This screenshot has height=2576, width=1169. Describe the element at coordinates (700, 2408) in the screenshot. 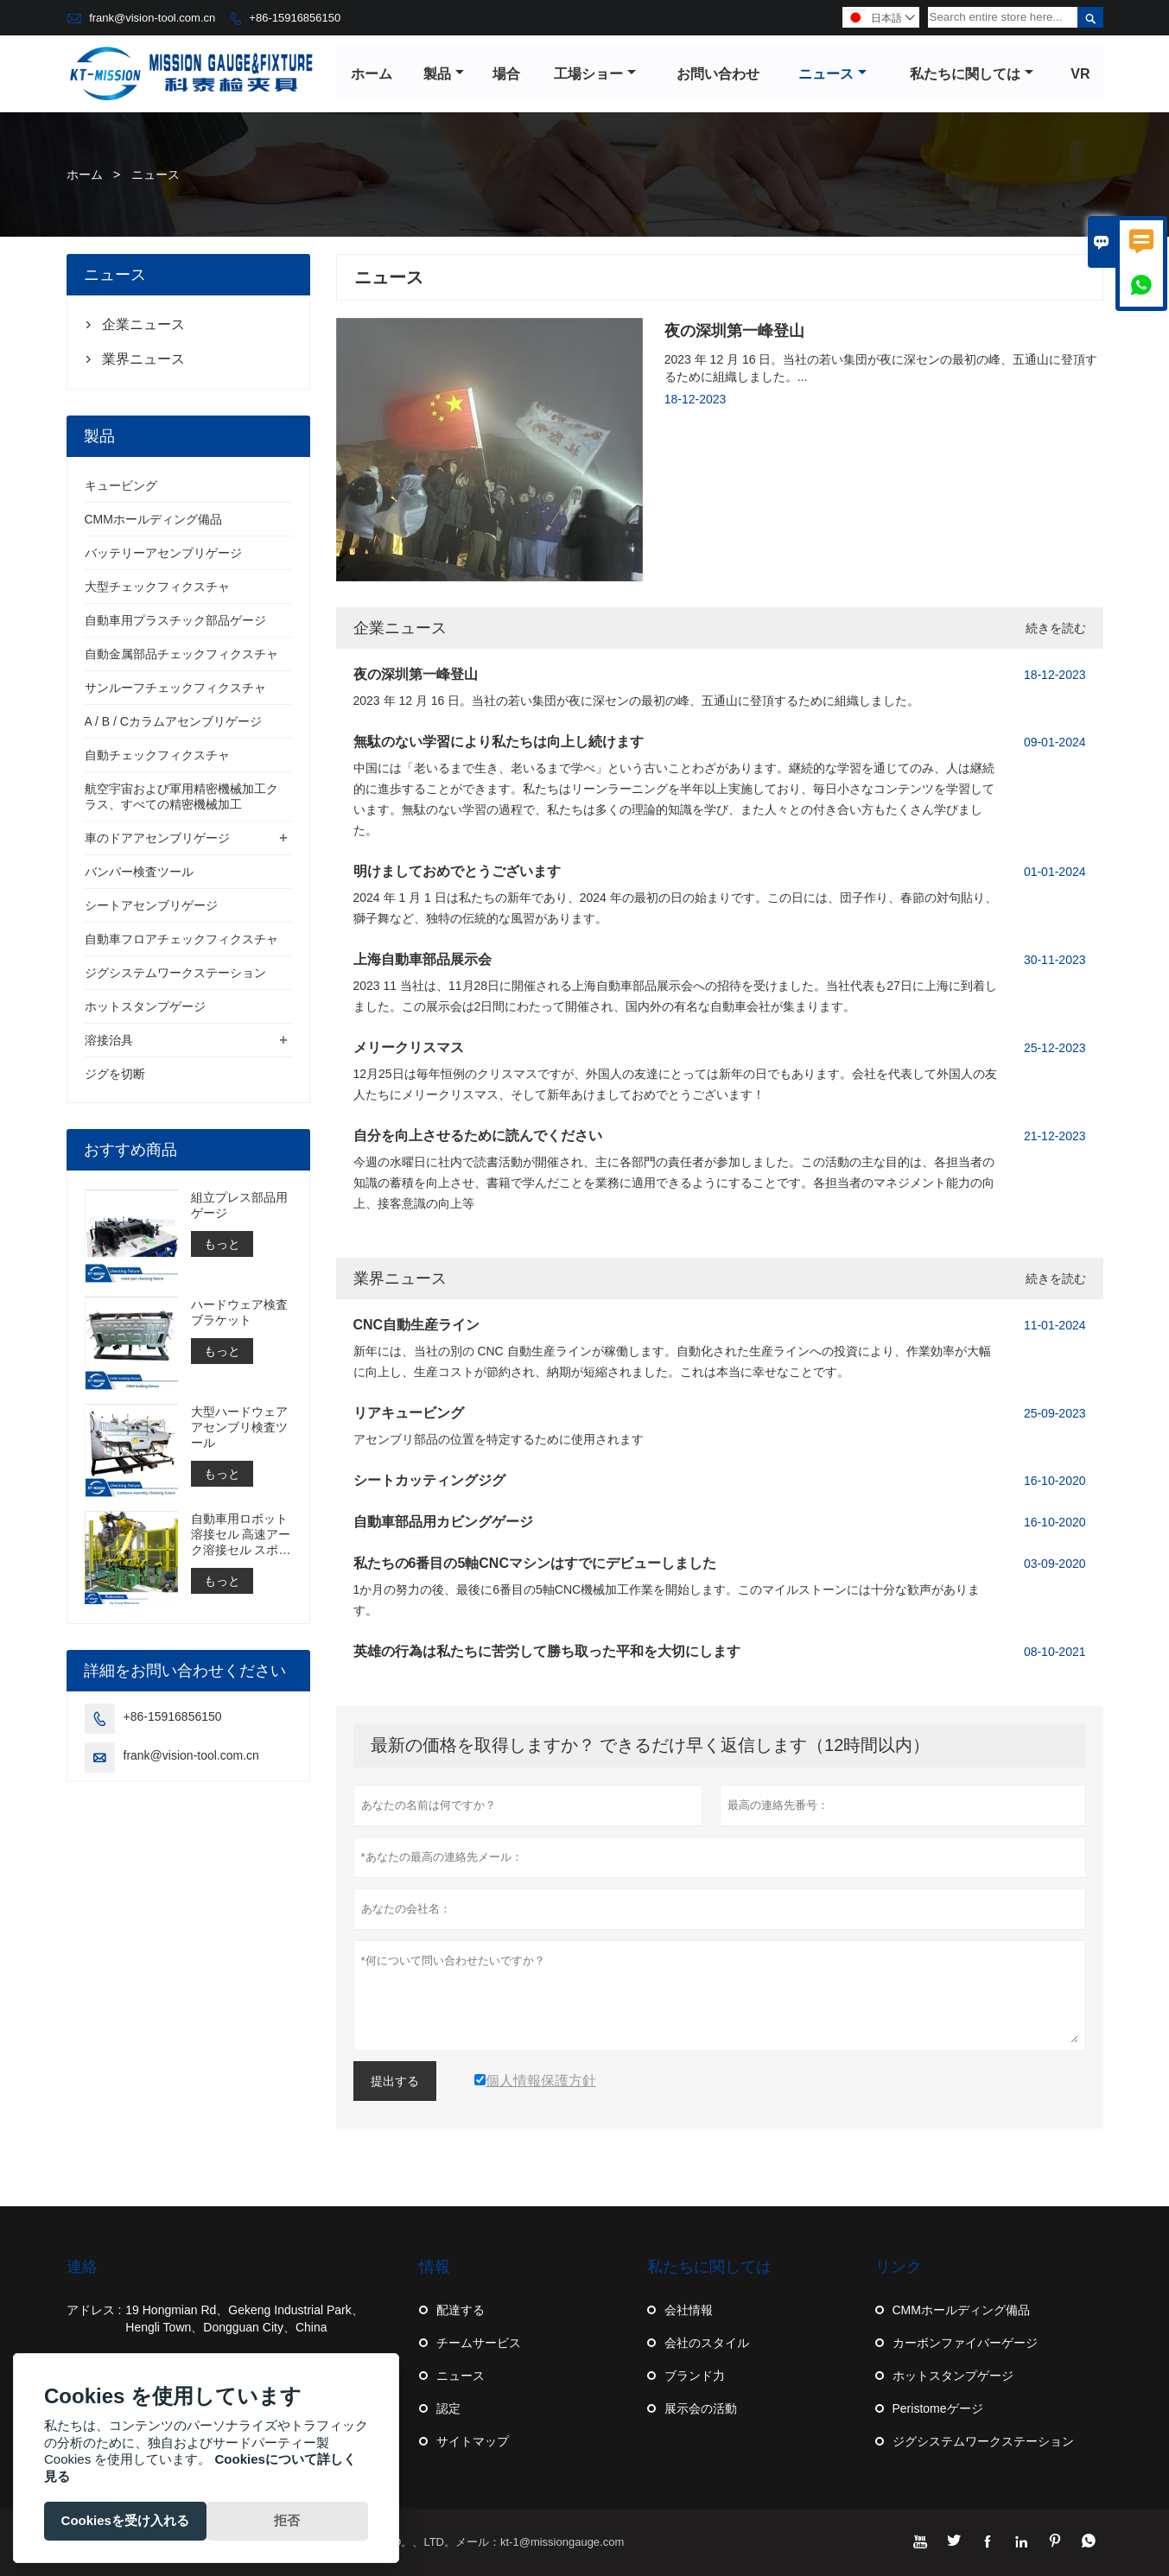

I see `展示会の活動` at that location.